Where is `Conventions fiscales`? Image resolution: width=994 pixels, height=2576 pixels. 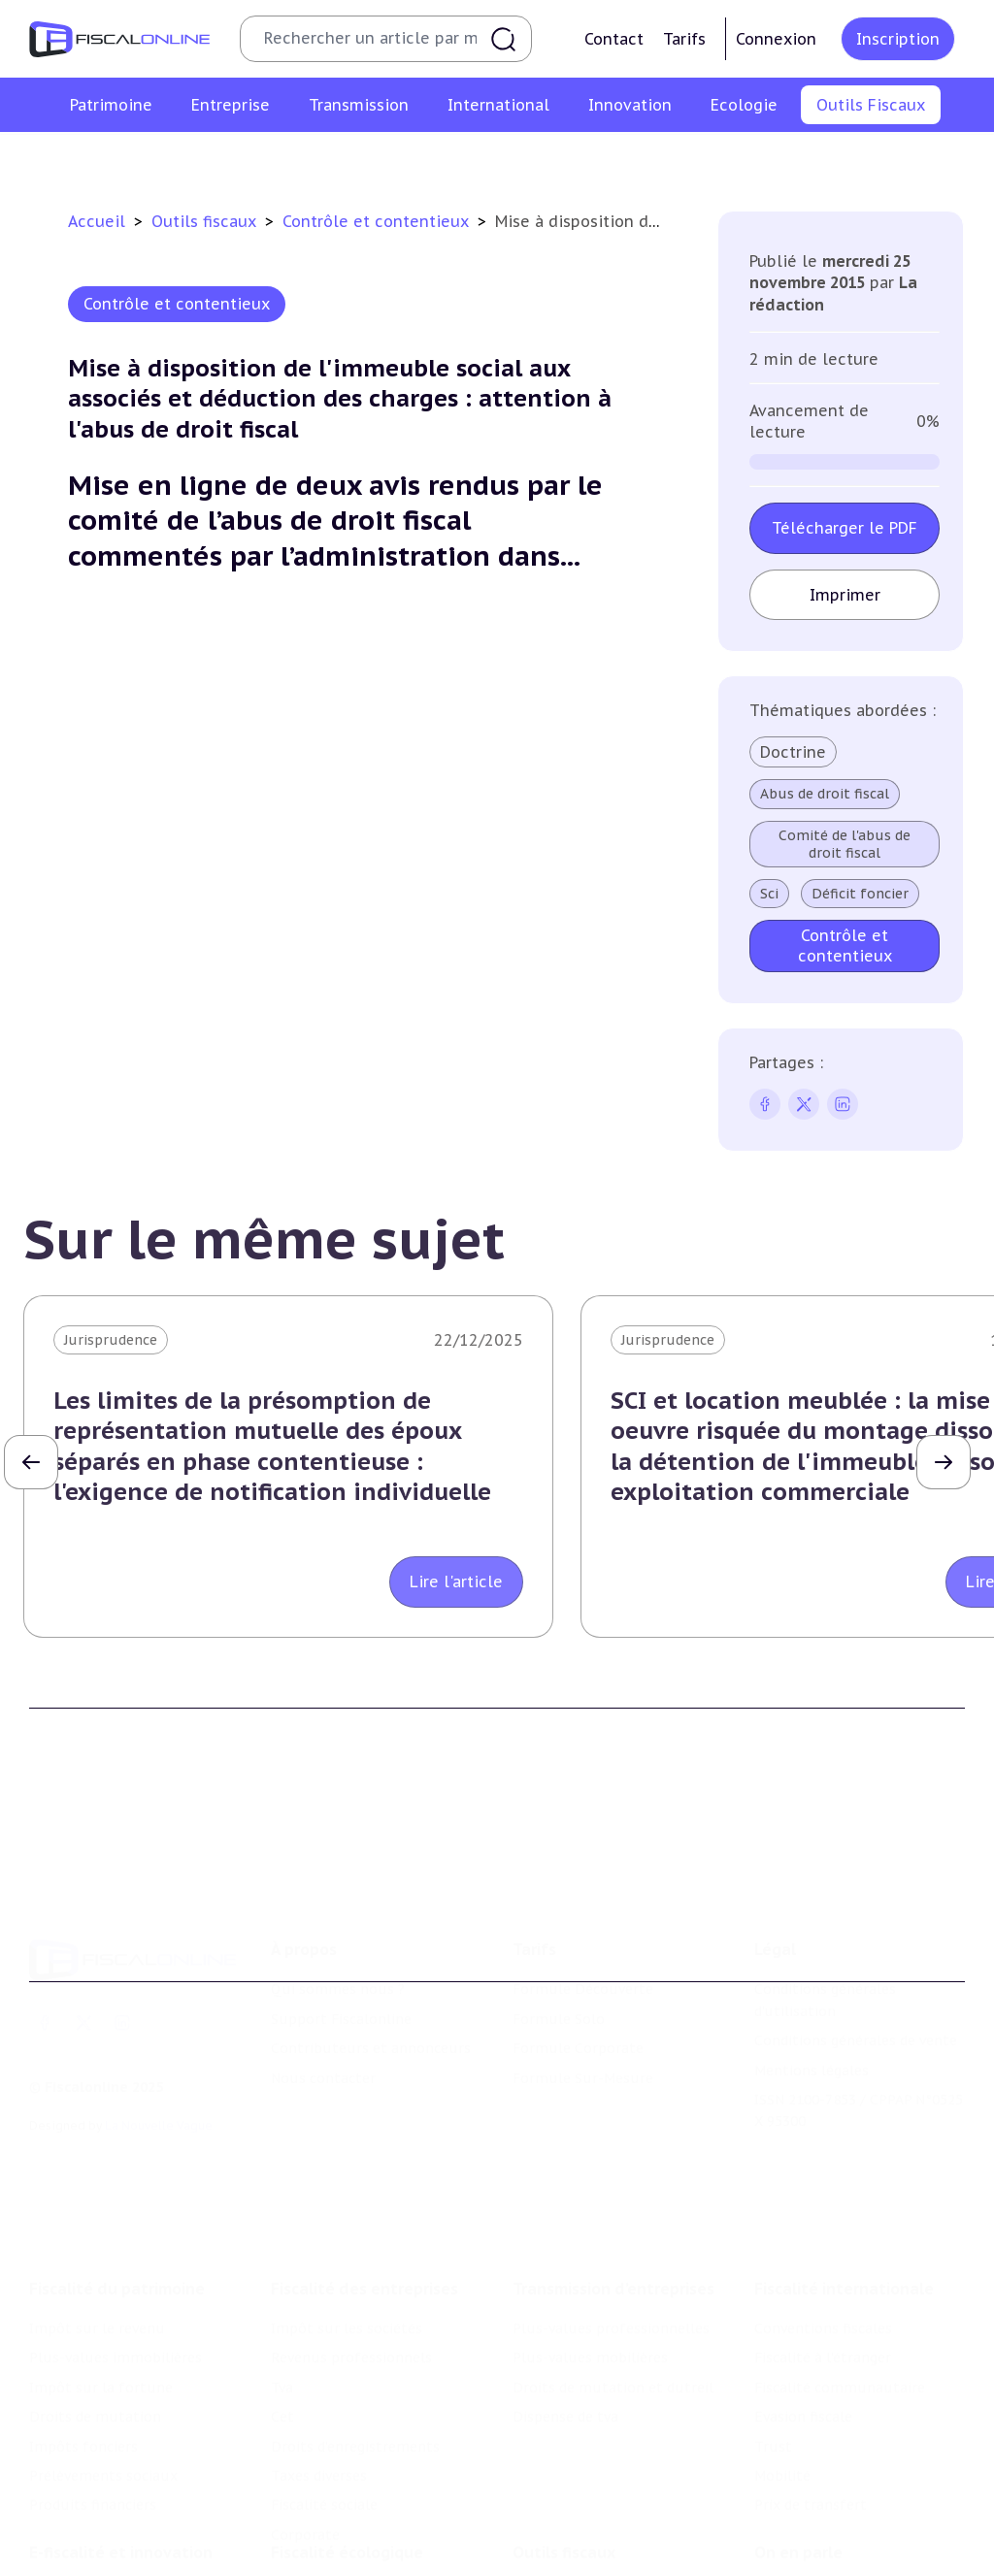 Conventions fiscales is located at coordinates (823, 2195).